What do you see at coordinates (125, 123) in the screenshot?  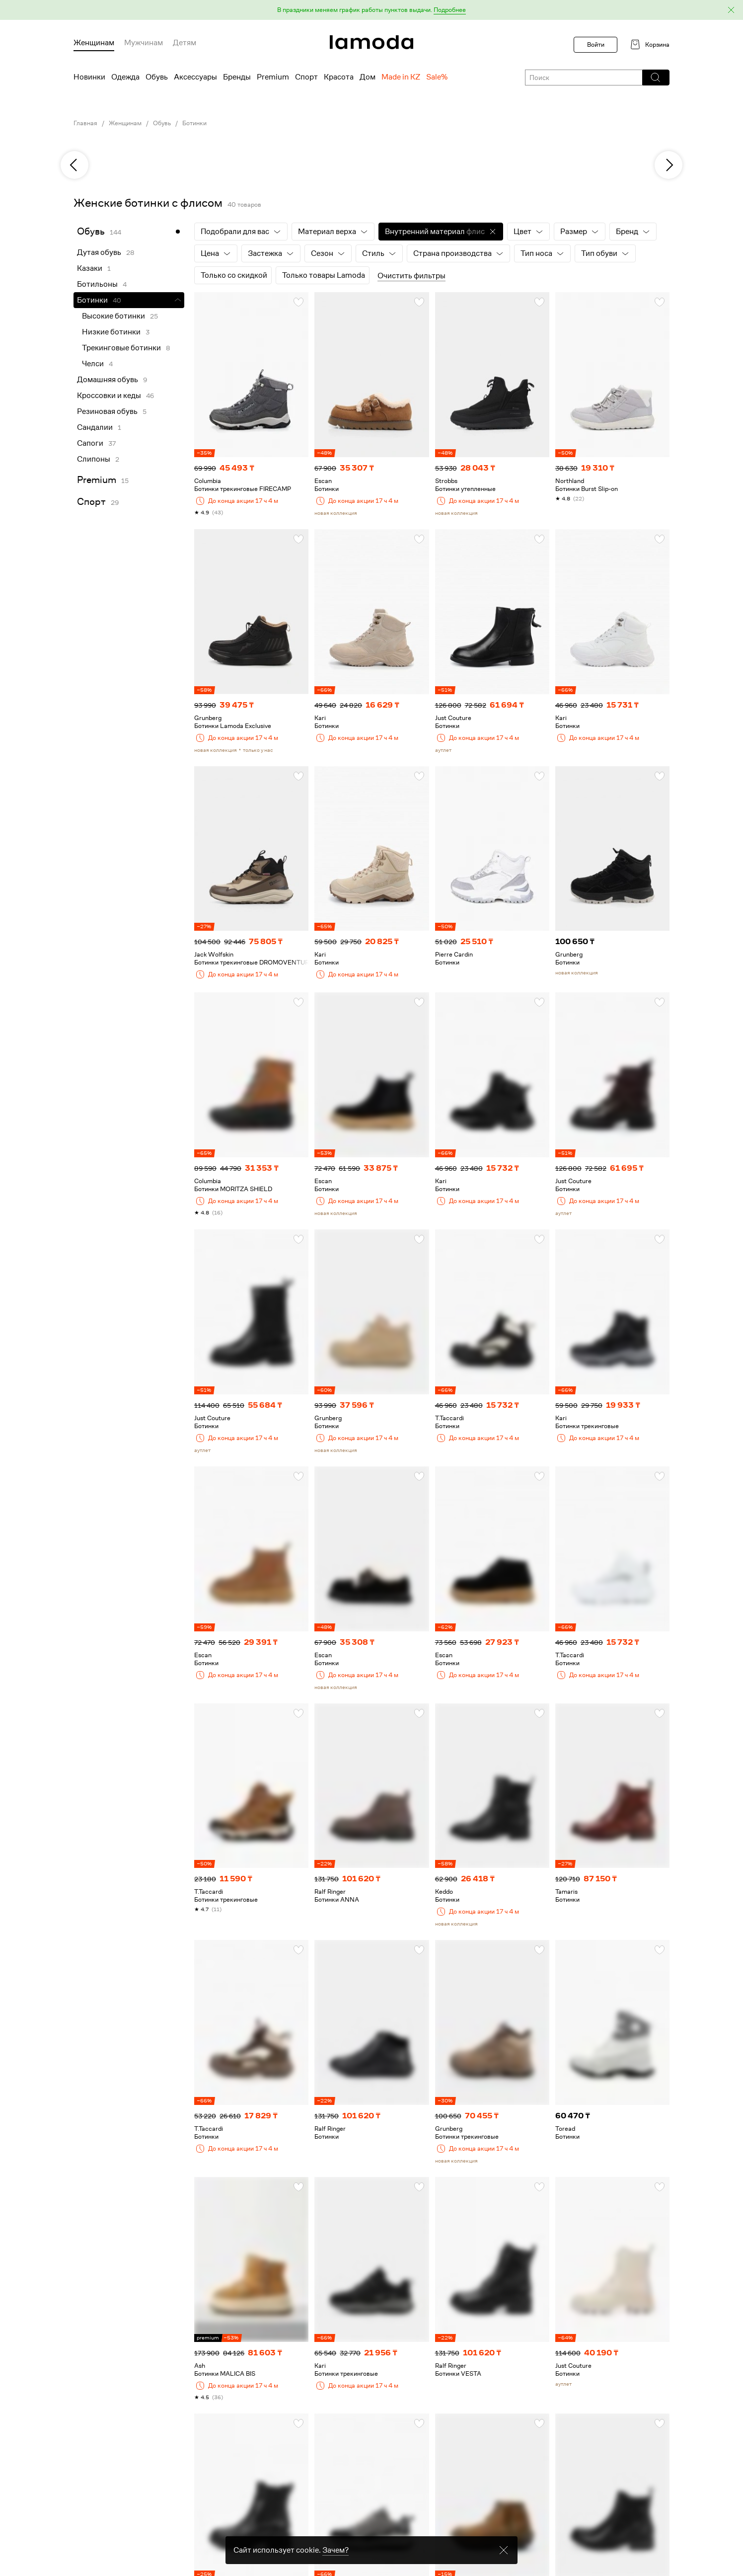 I see `Женщинам [link]` at bounding box center [125, 123].